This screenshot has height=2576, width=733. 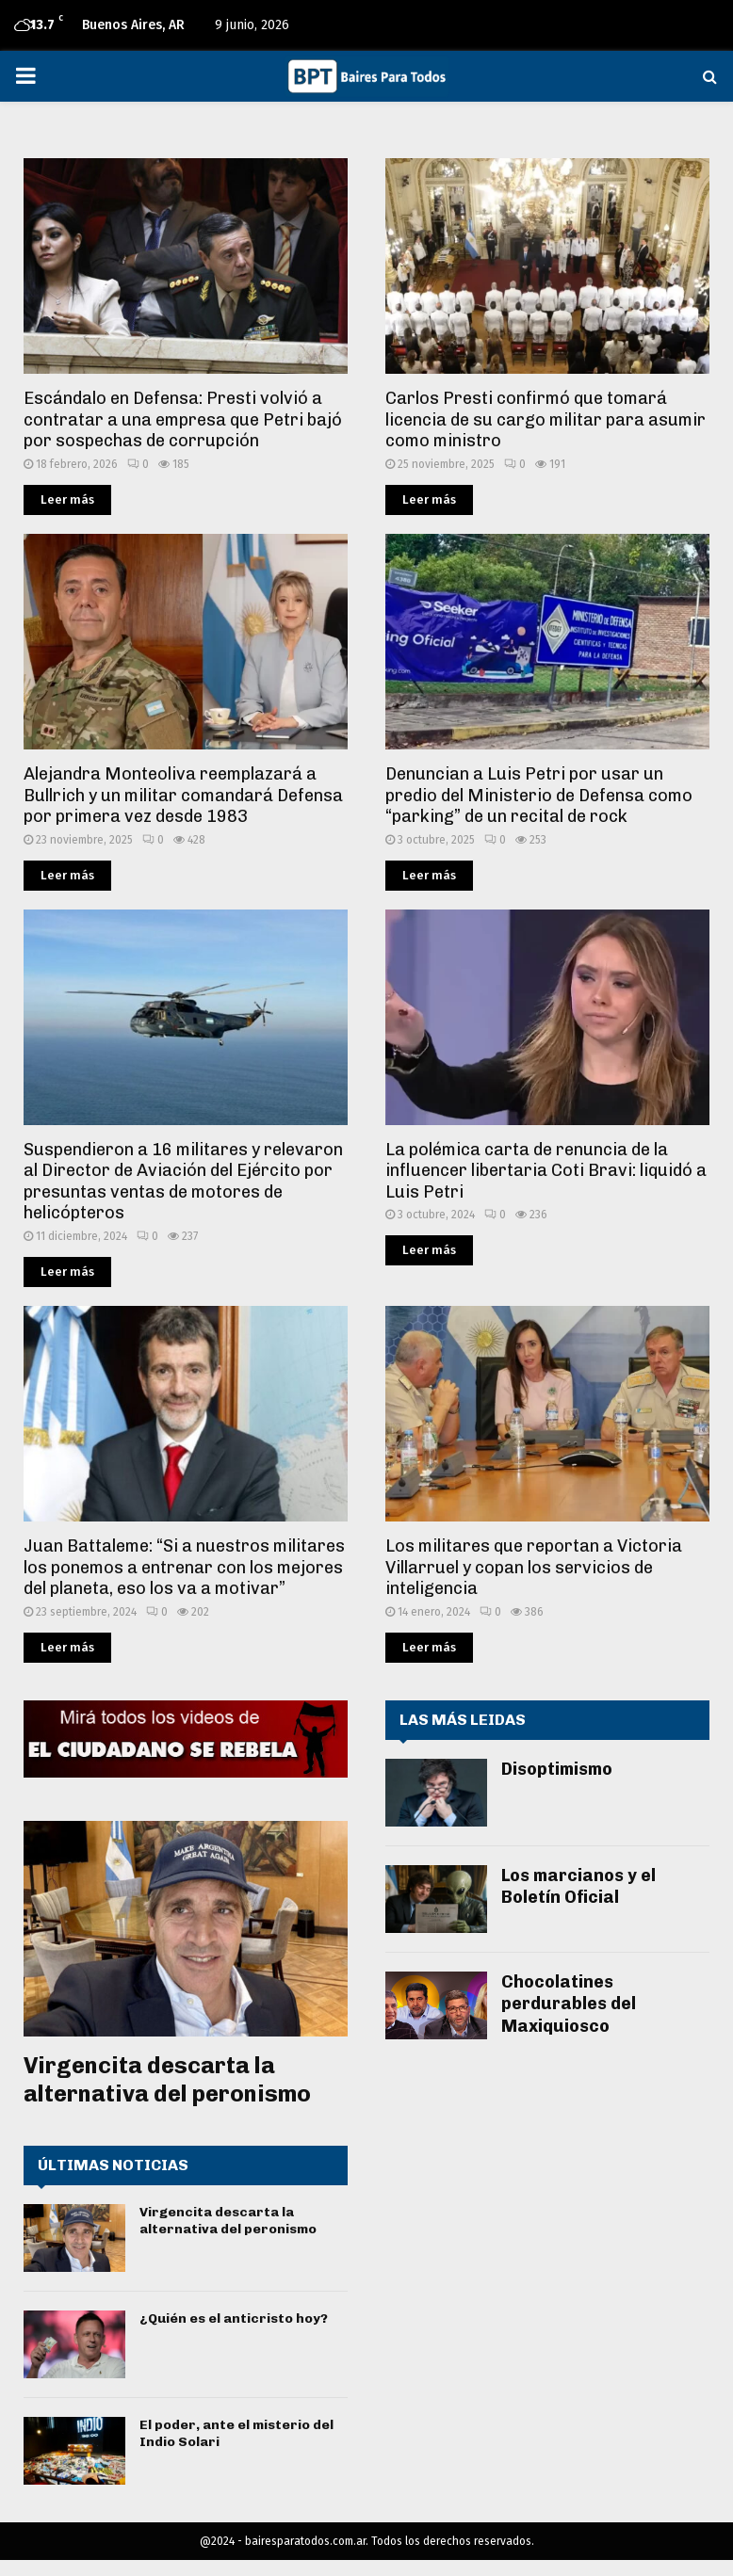 I want to click on Virgencita descarta la alternativa del peronismo, so click(x=167, y=2079).